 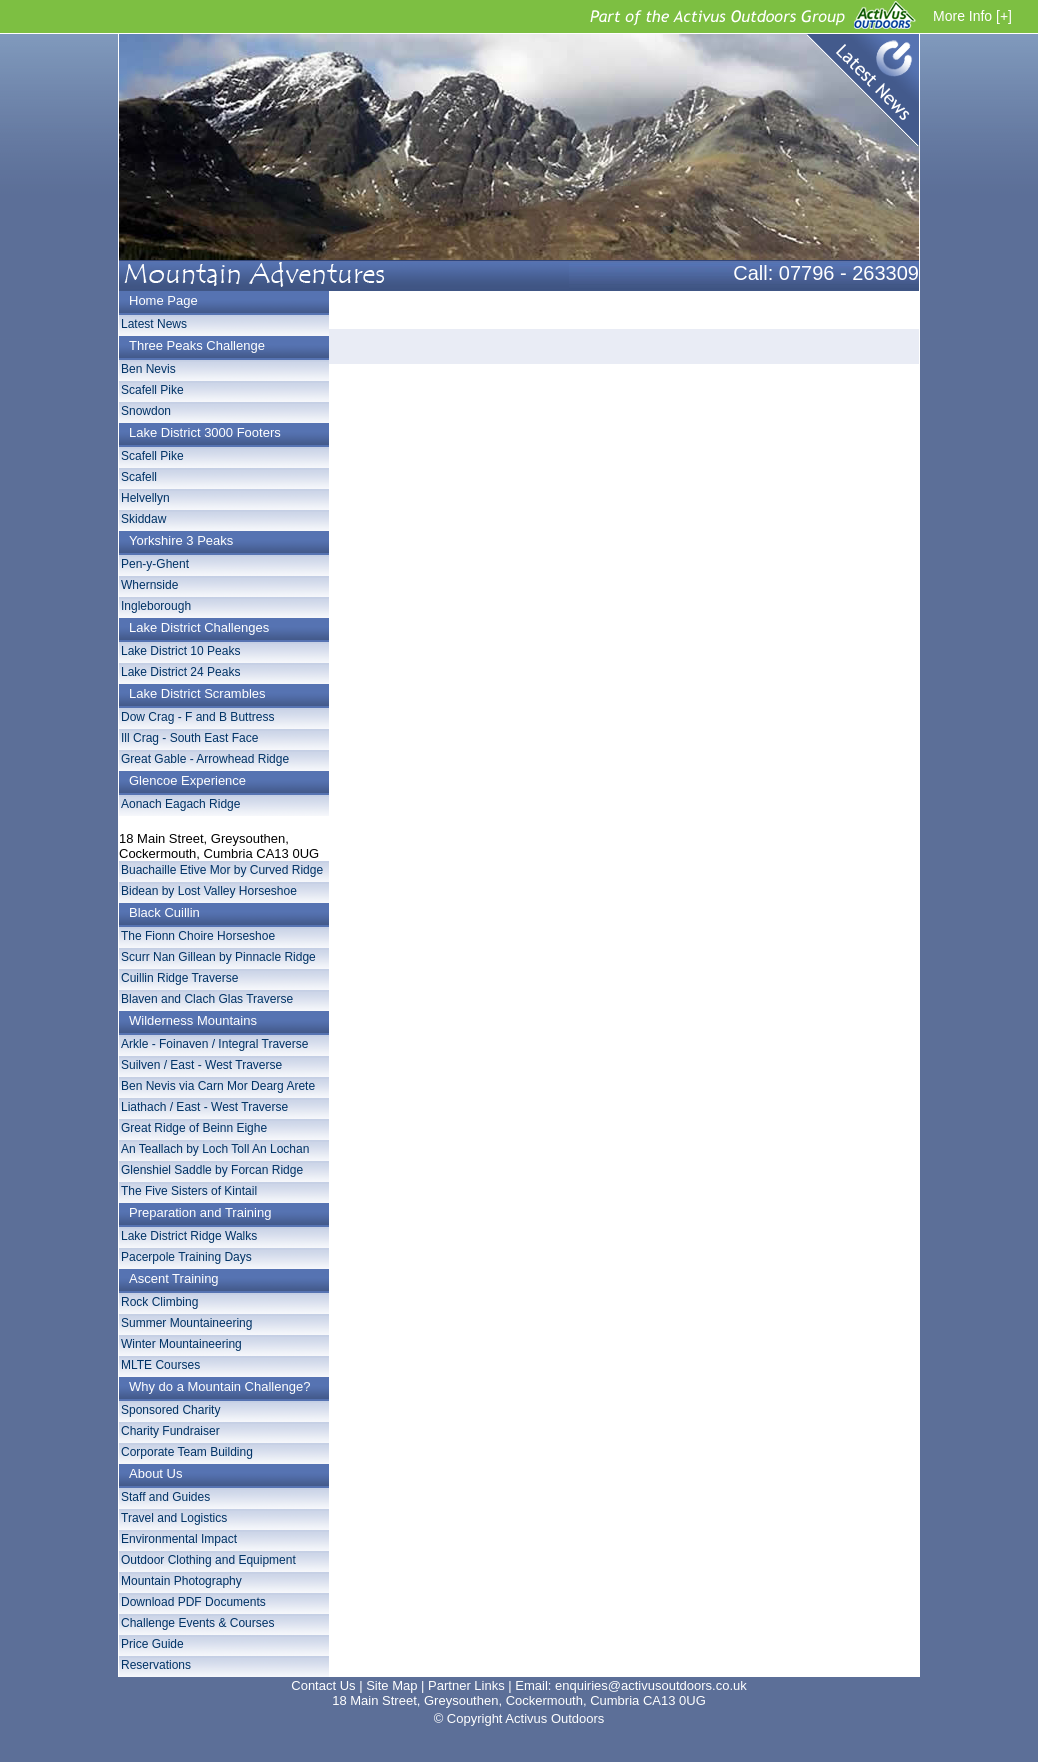 I want to click on Whernside, so click(x=149, y=585).